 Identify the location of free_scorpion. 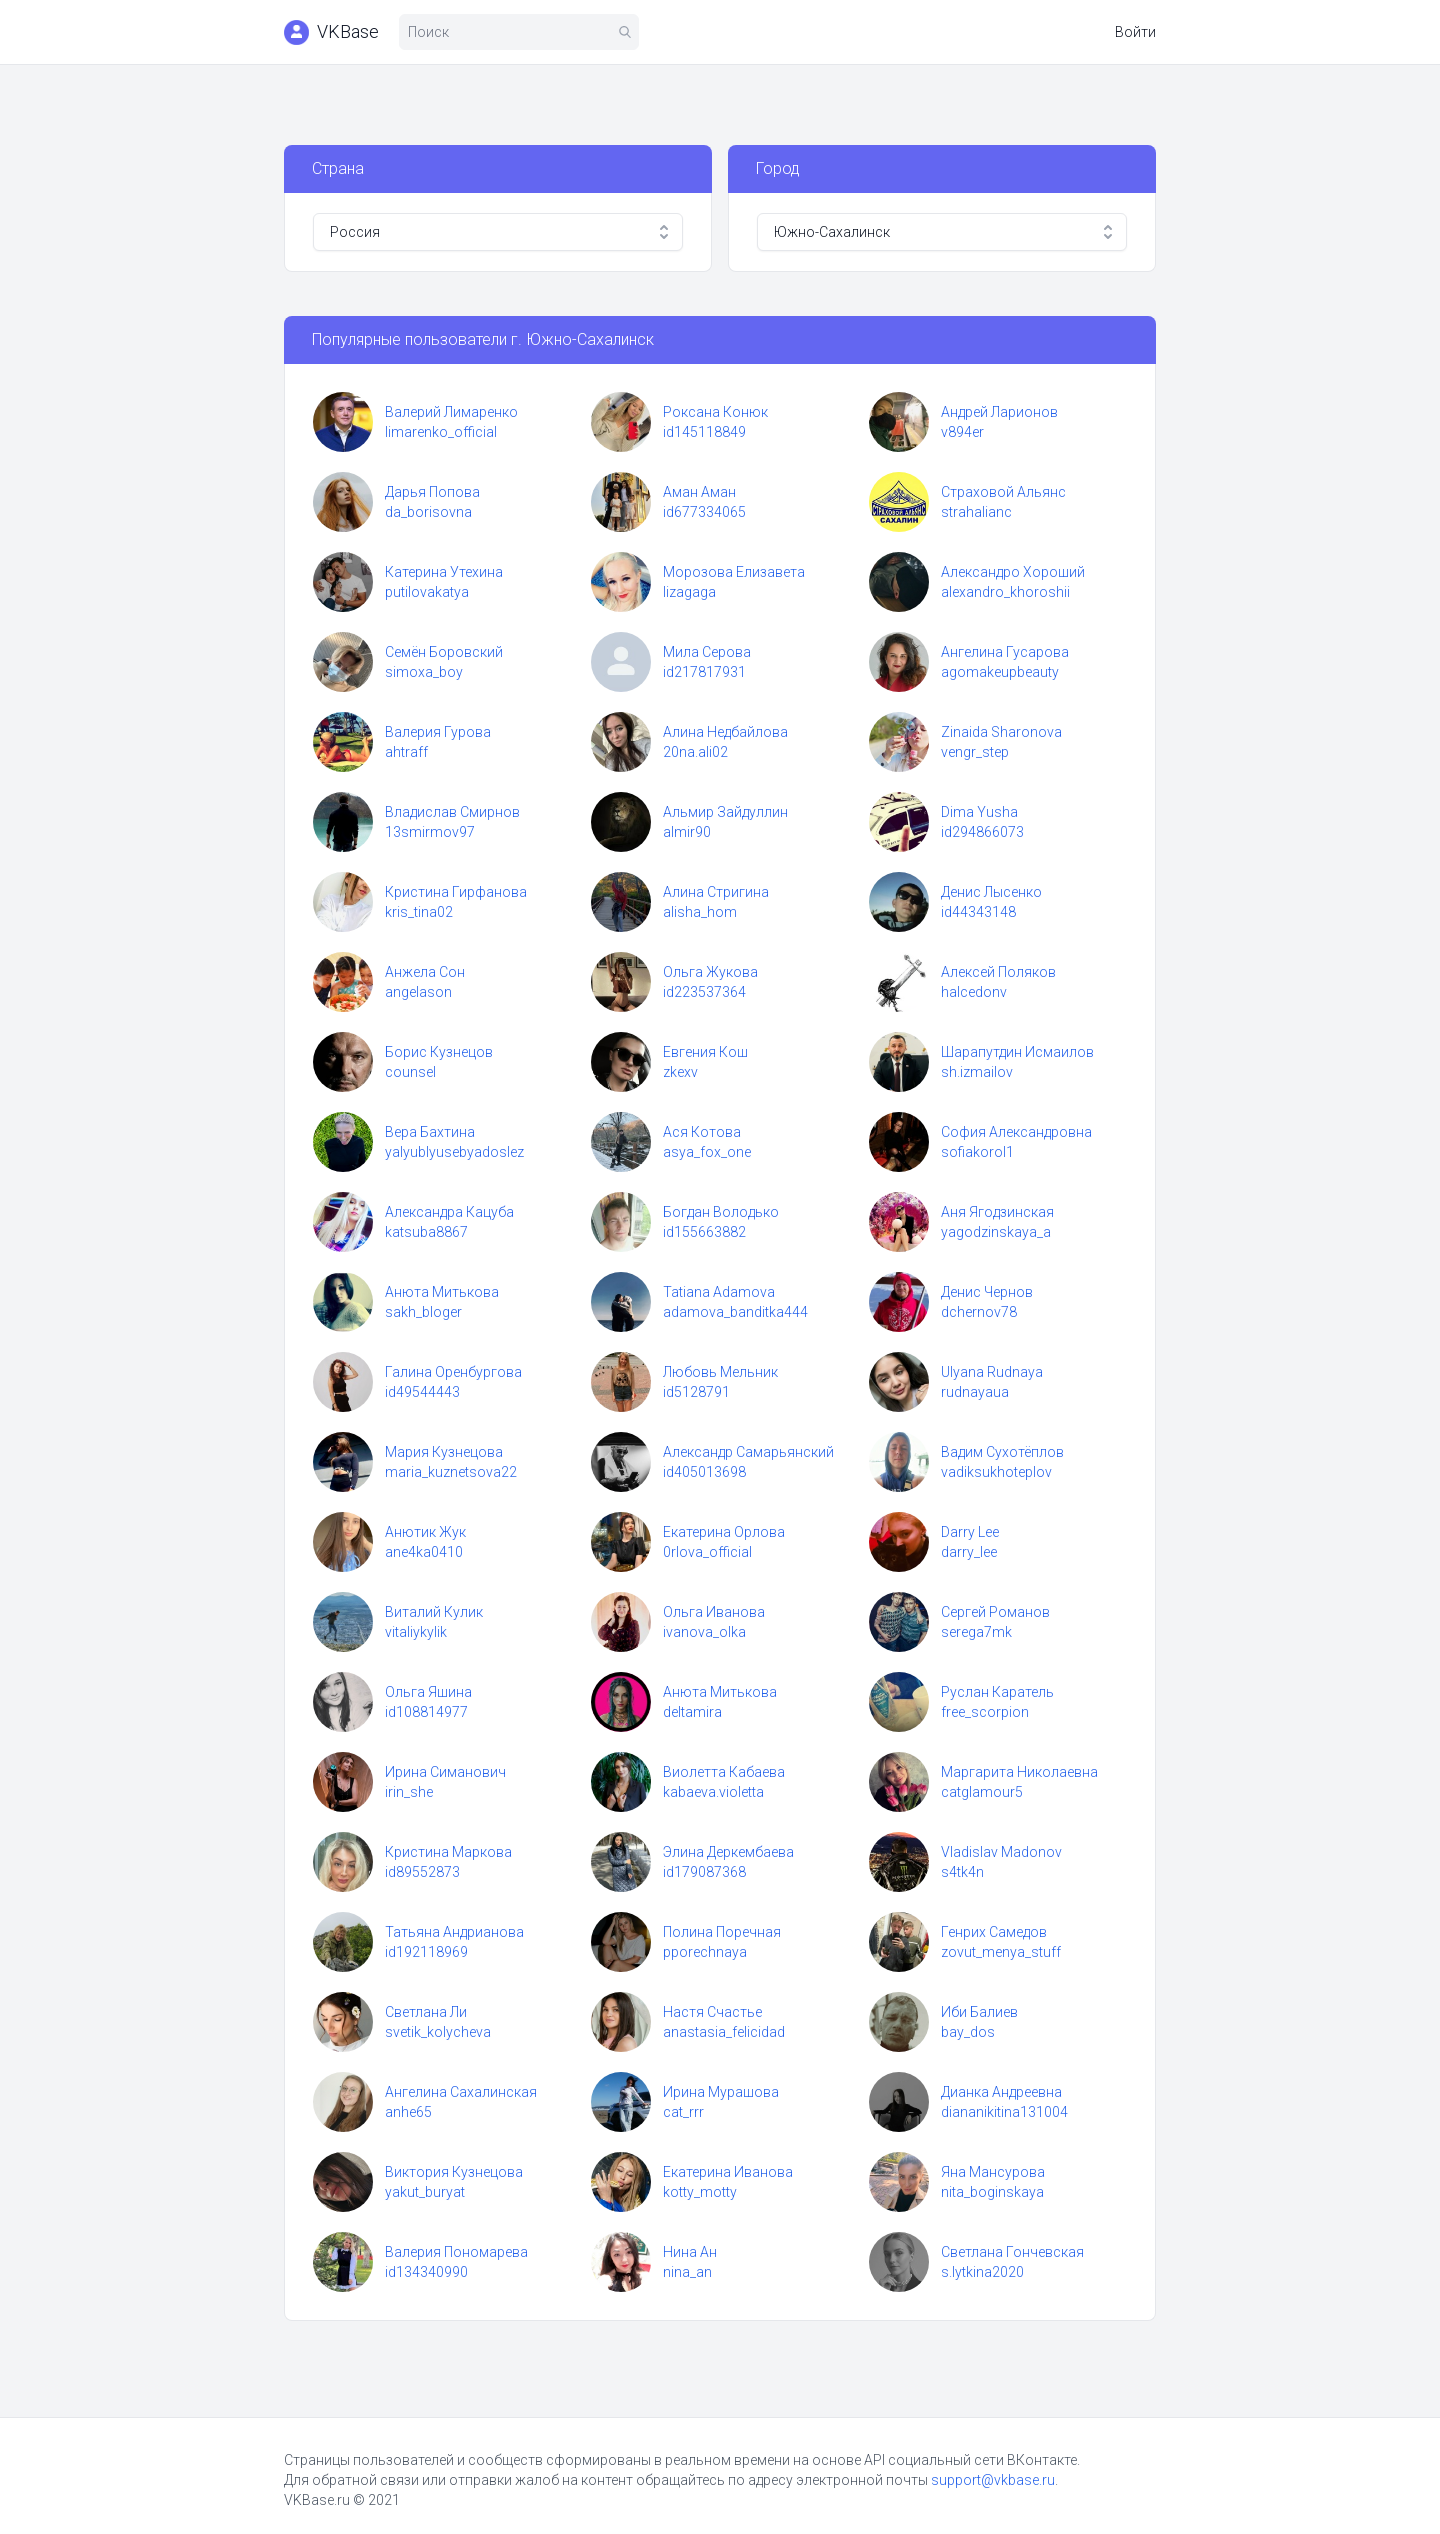
(985, 1712).